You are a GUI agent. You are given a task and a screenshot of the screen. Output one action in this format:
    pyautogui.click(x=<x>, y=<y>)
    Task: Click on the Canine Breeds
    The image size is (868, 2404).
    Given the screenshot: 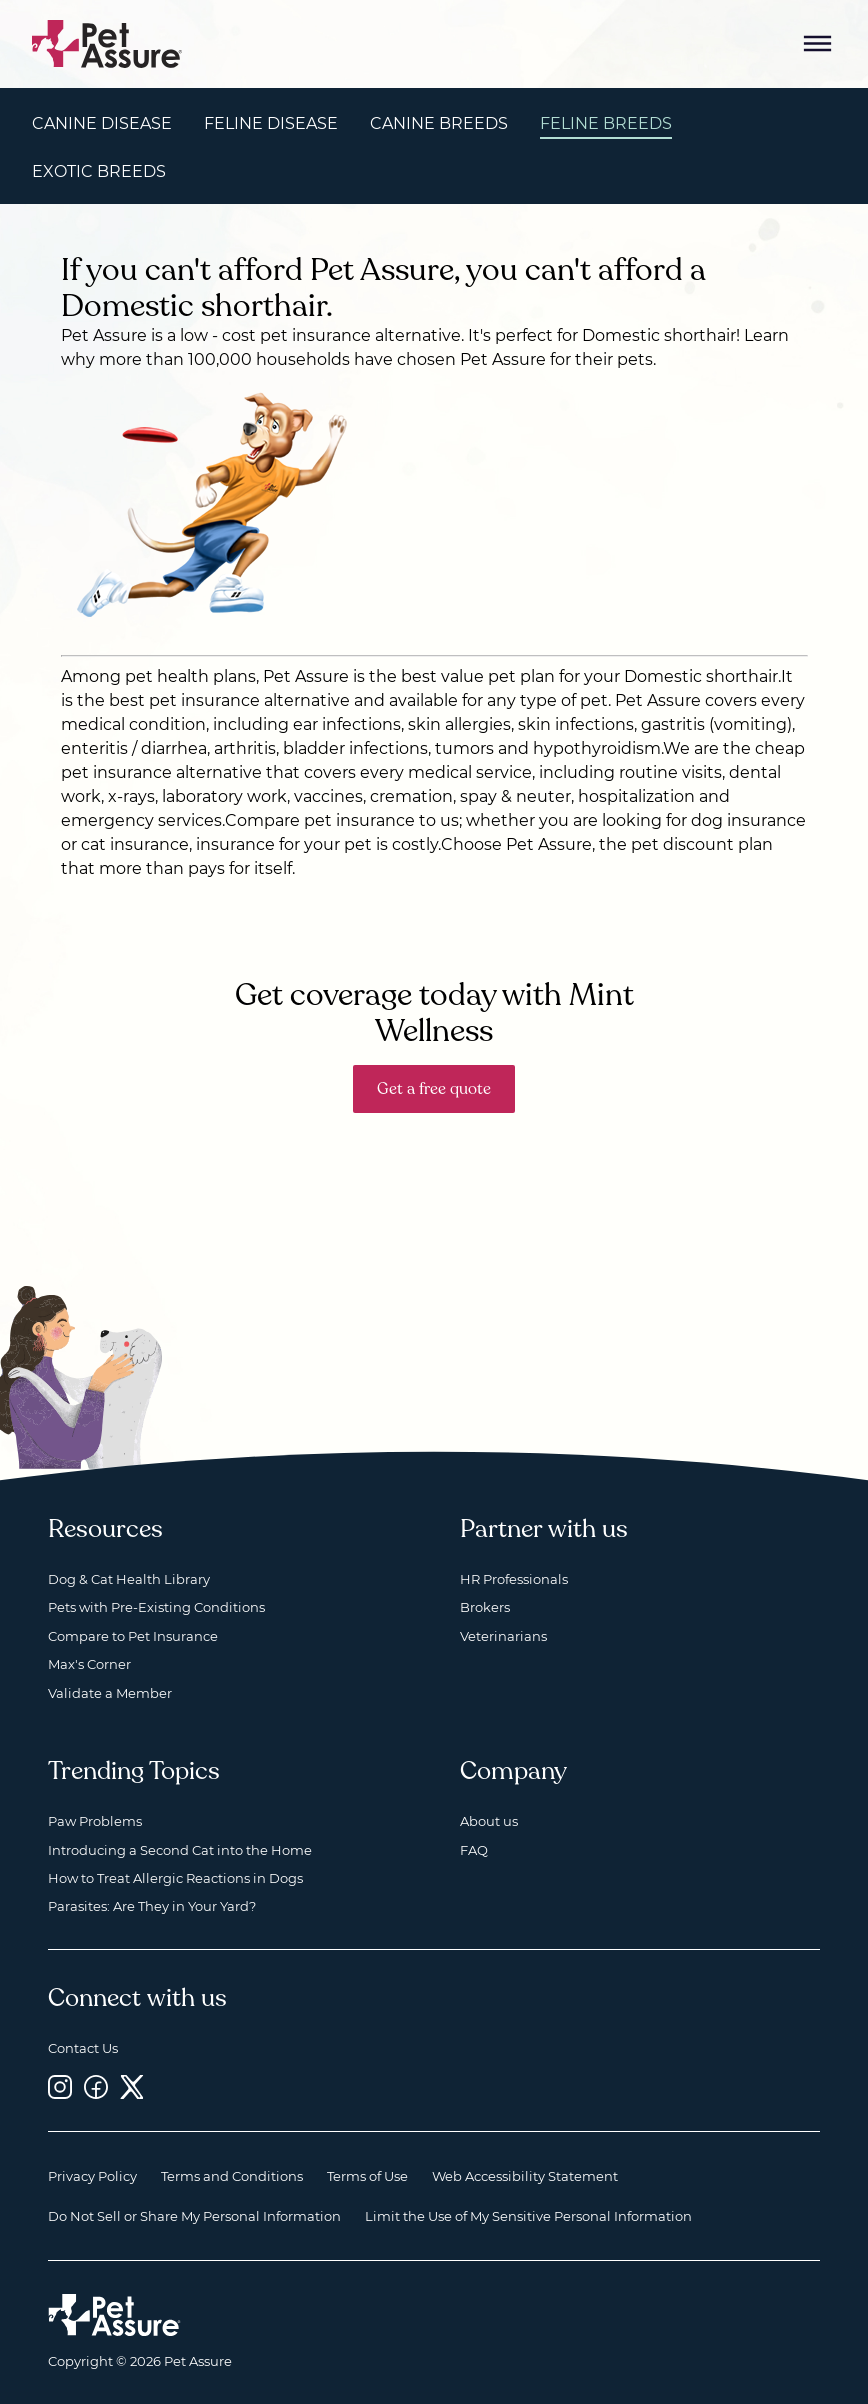 What is the action you would take?
    pyautogui.click(x=439, y=123)
    